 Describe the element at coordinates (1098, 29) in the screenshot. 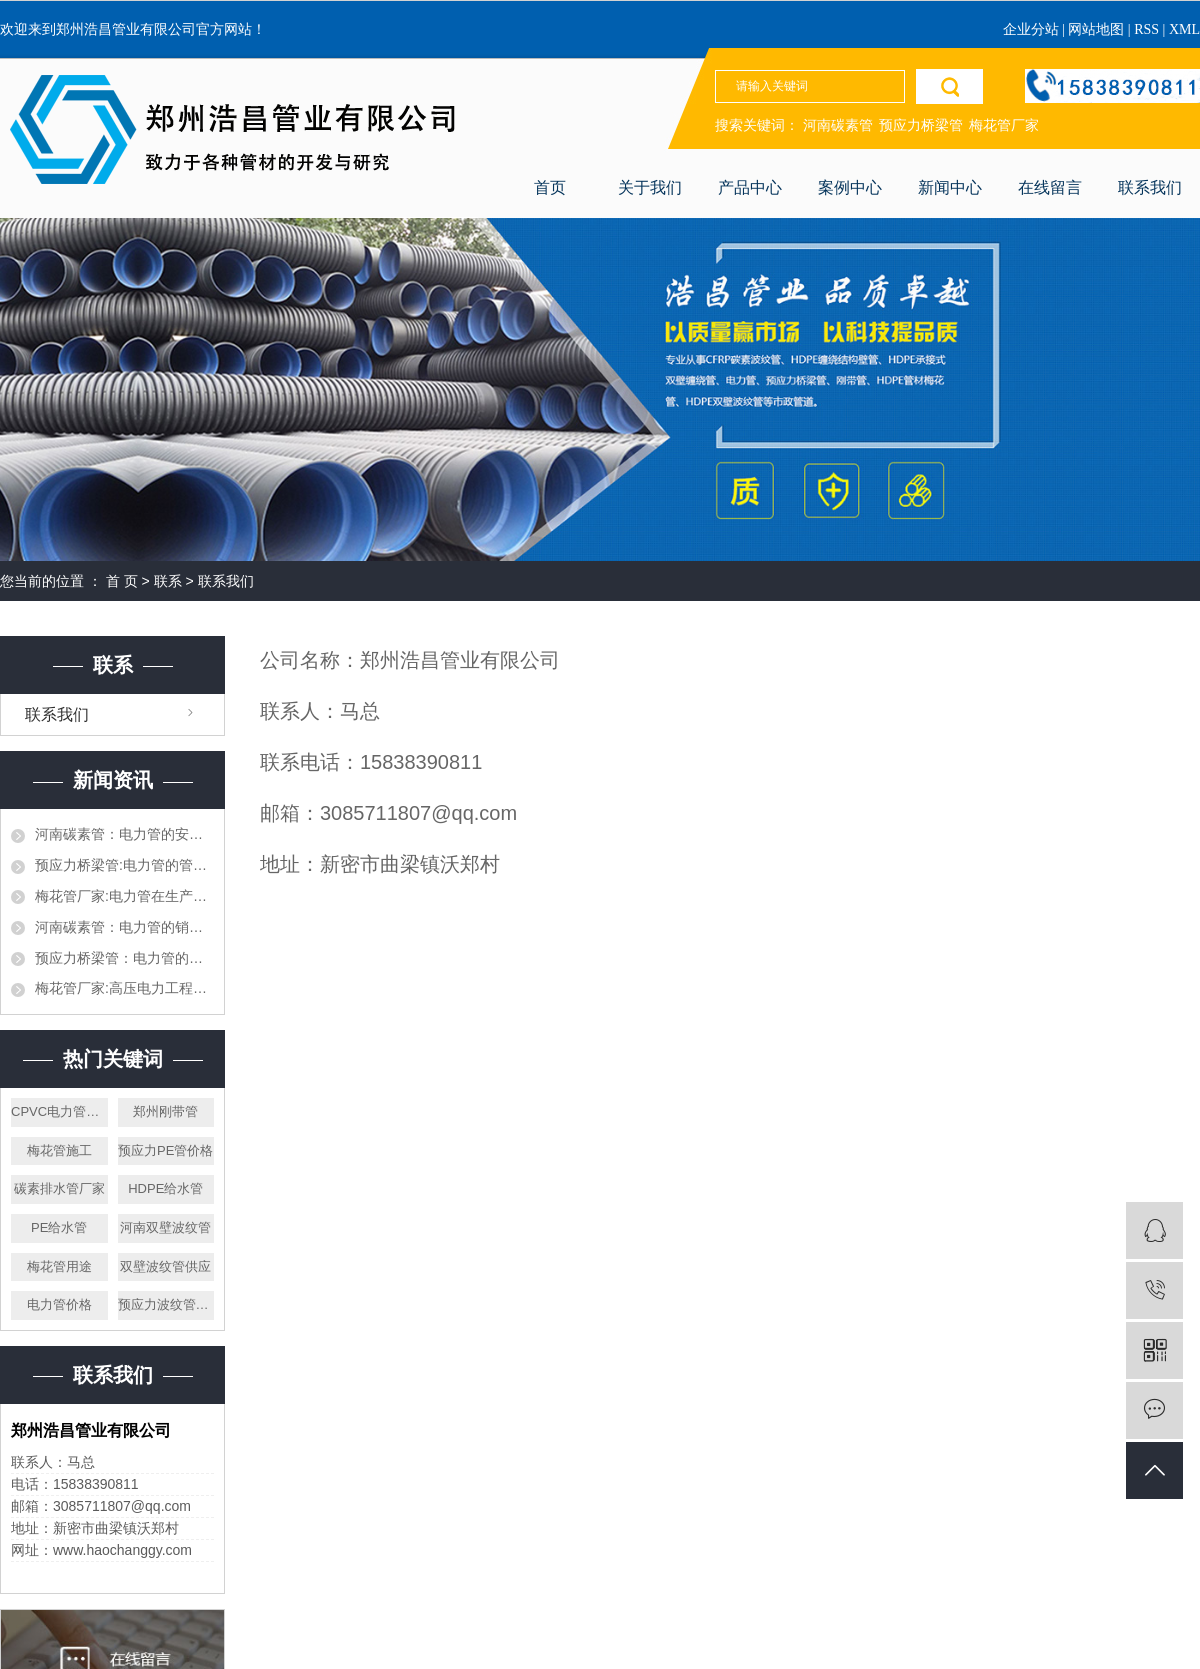

I see `网站地图` at that location.